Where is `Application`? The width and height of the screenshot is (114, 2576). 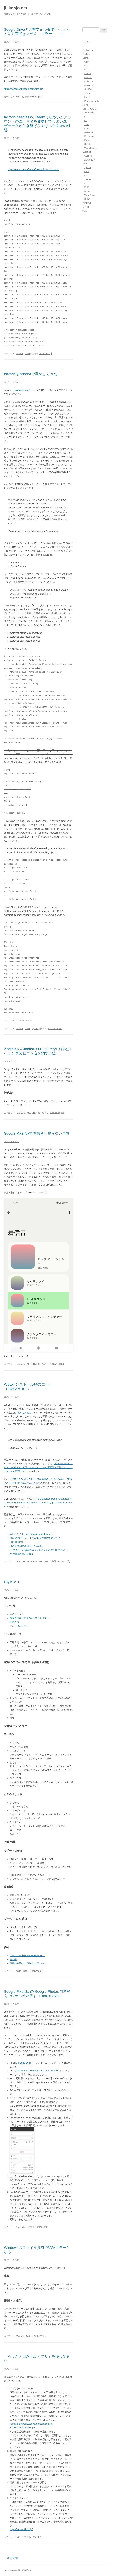 Application is located at coordinates (21, 2227).